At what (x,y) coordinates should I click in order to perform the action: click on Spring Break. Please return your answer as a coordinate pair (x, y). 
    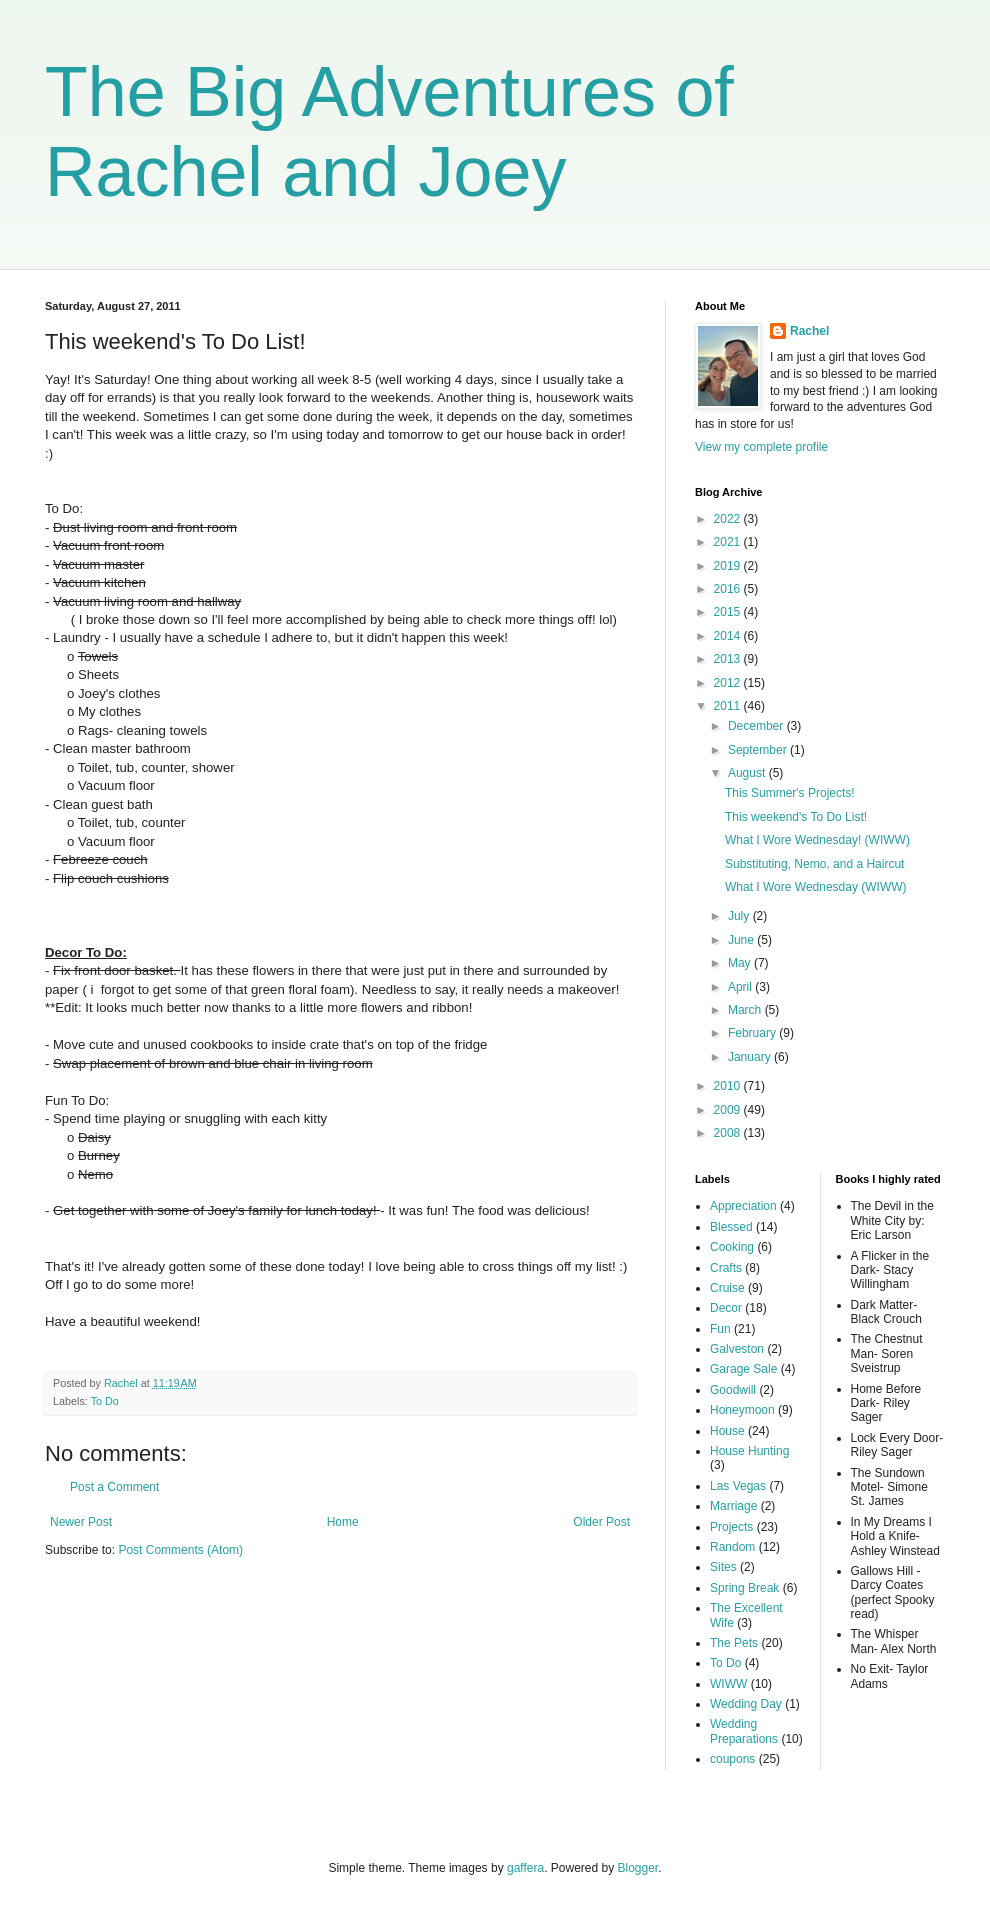
    Looking at the image, I should click on (744, 1588).